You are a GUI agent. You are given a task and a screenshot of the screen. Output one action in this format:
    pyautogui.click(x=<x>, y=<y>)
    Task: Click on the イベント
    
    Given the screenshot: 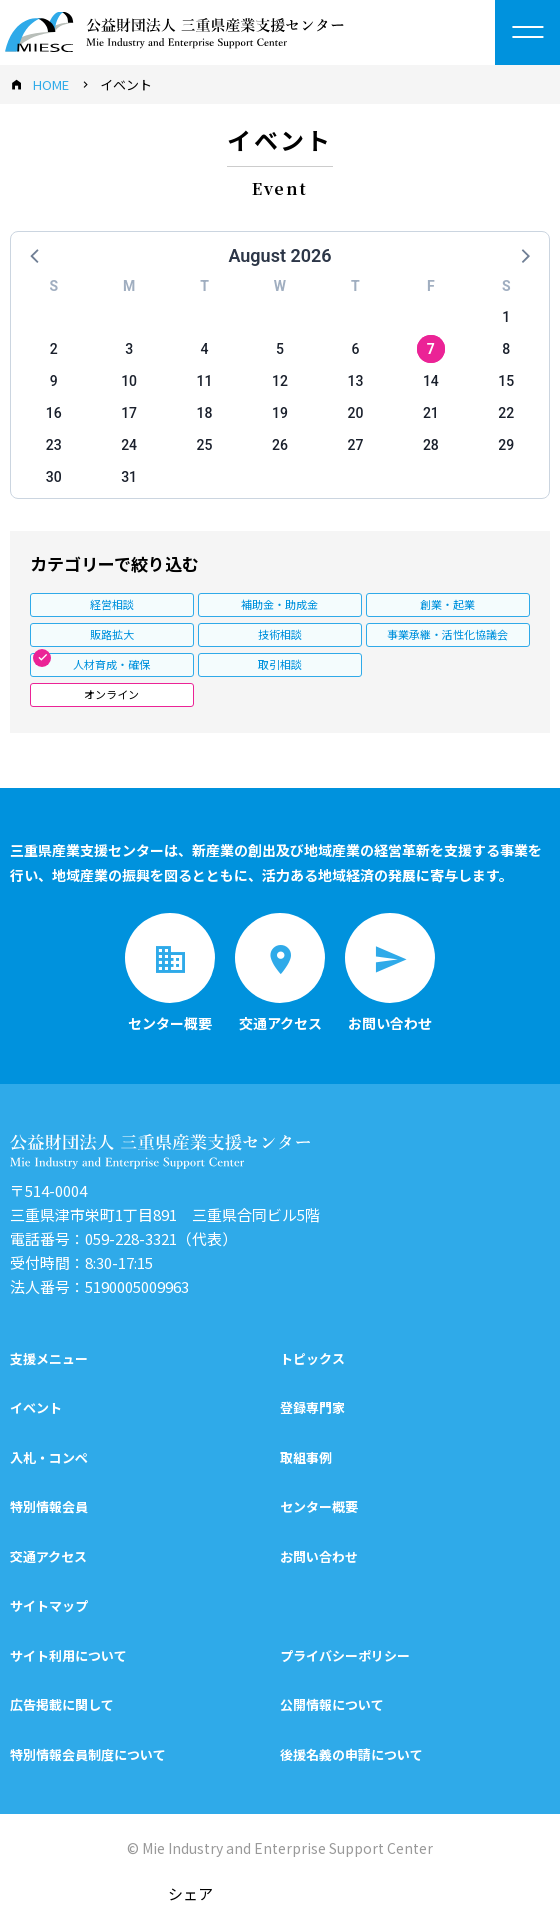 What is the action you would take?
    pyautogui.click(x=36, y=1407)
    